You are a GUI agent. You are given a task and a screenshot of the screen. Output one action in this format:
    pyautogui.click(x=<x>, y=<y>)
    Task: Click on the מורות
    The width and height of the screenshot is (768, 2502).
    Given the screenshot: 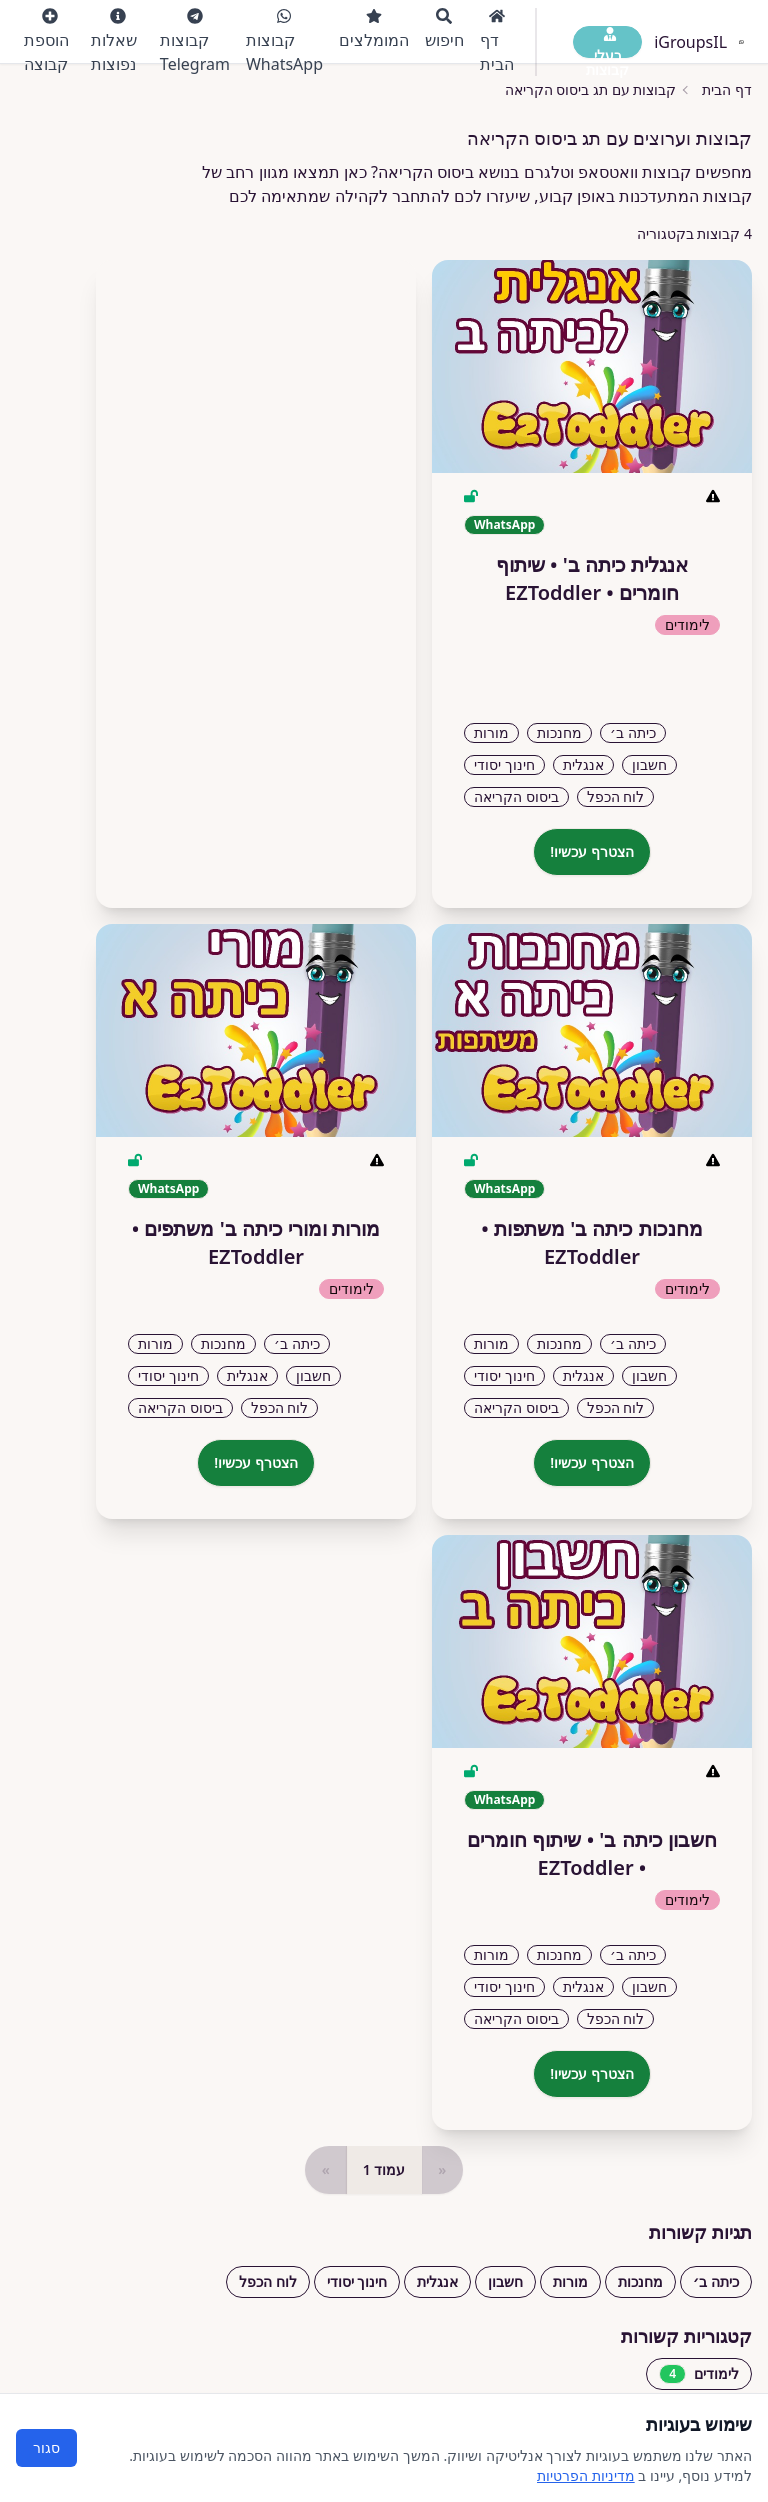 What is the action you would take?
    pyautogui.click(x=570, y=2281)
    